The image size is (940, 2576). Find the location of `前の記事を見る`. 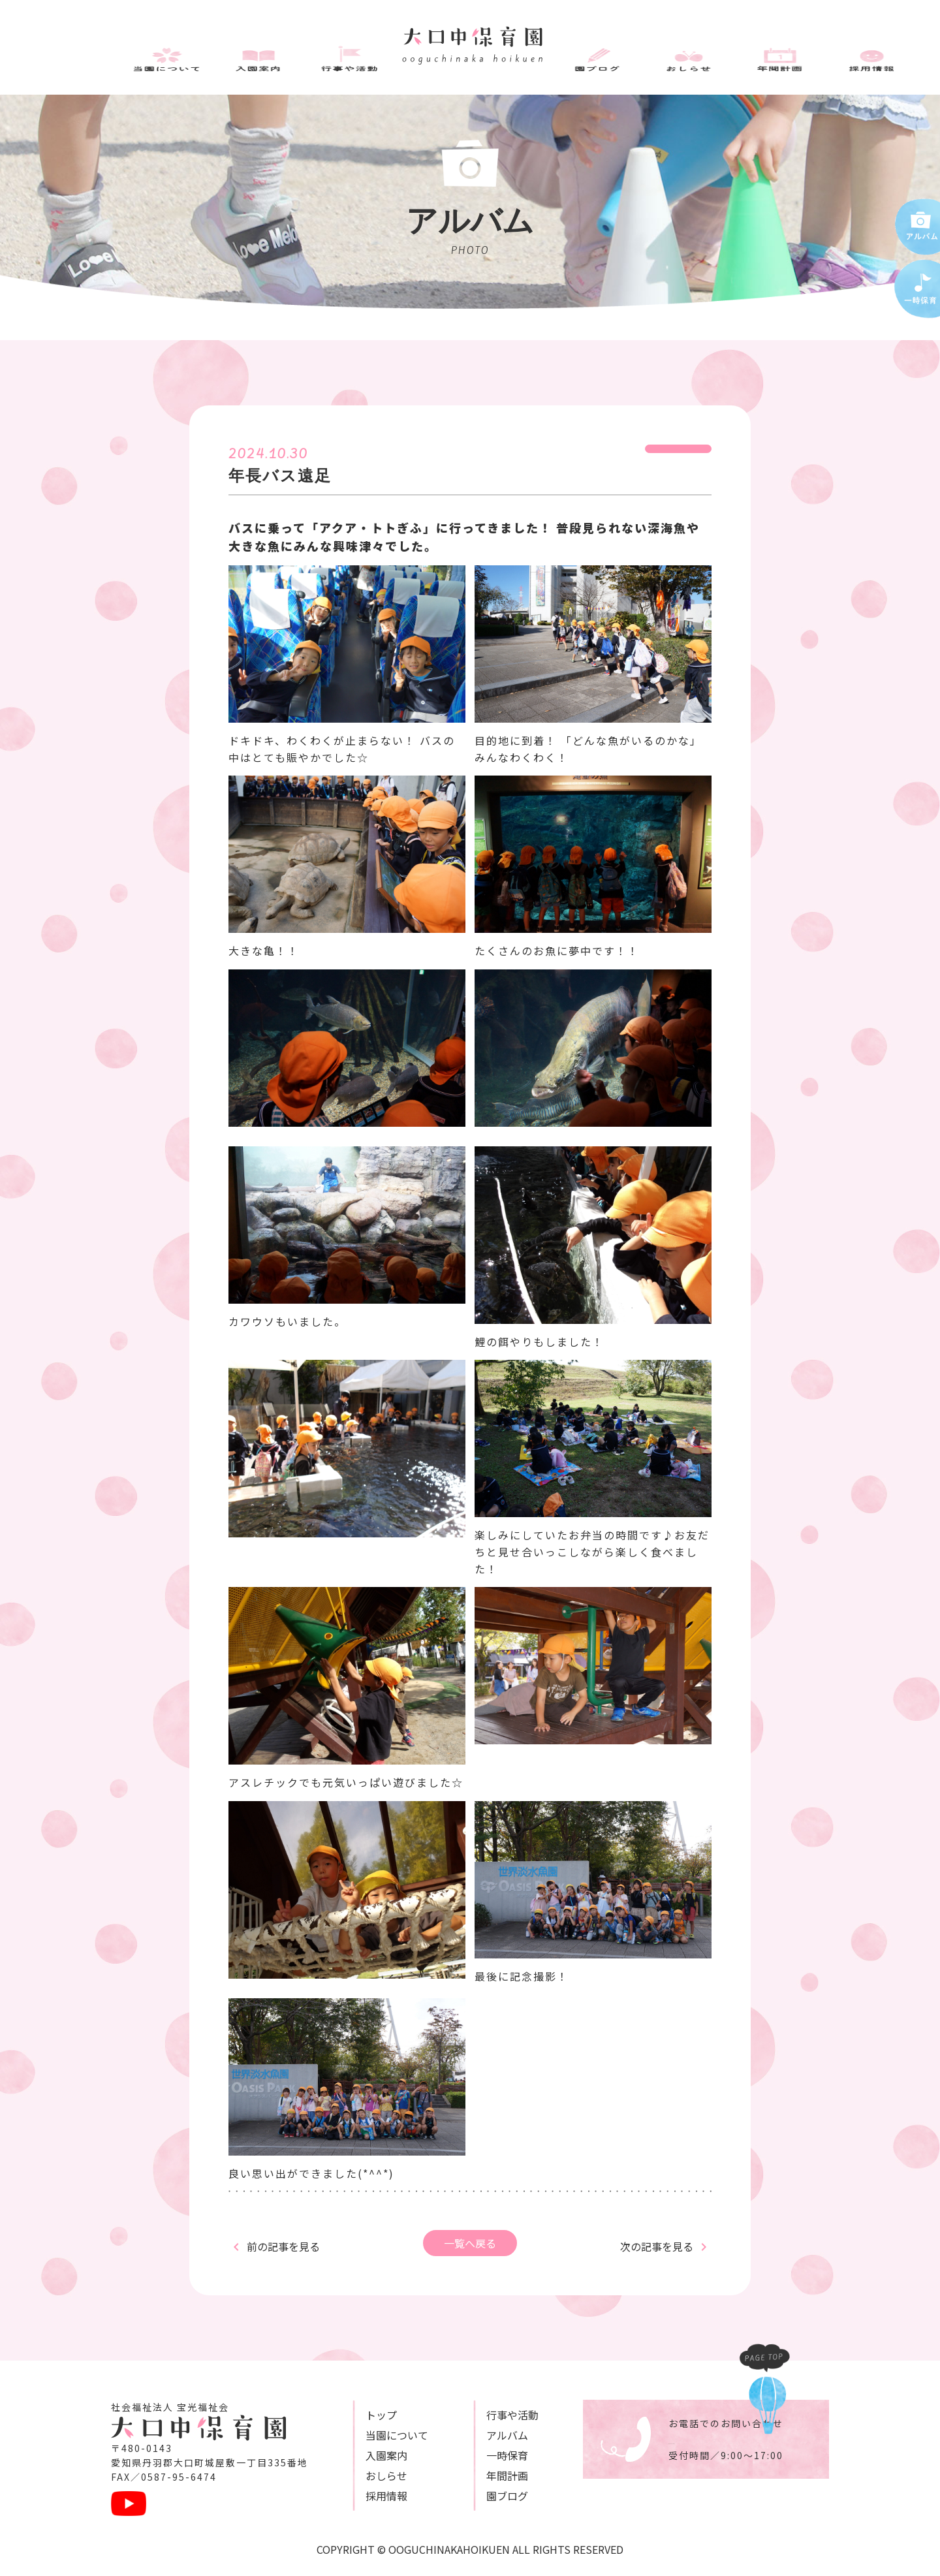

前の記事を見る is located at coordinates (283, 2246).